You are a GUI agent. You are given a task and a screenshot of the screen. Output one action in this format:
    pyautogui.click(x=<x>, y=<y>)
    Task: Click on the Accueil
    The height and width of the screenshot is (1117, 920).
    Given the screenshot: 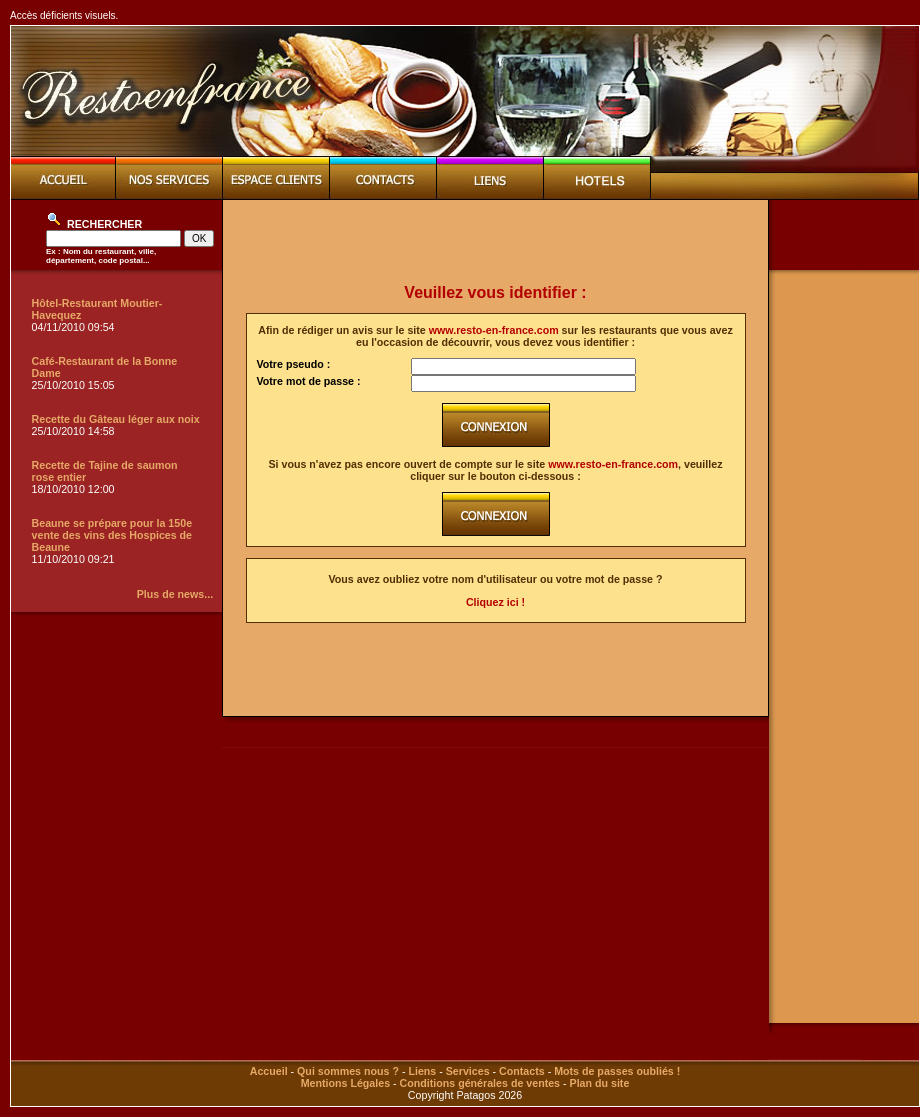 What is the action you would take?
    pyautogui.click(x=269, y=1071)
    